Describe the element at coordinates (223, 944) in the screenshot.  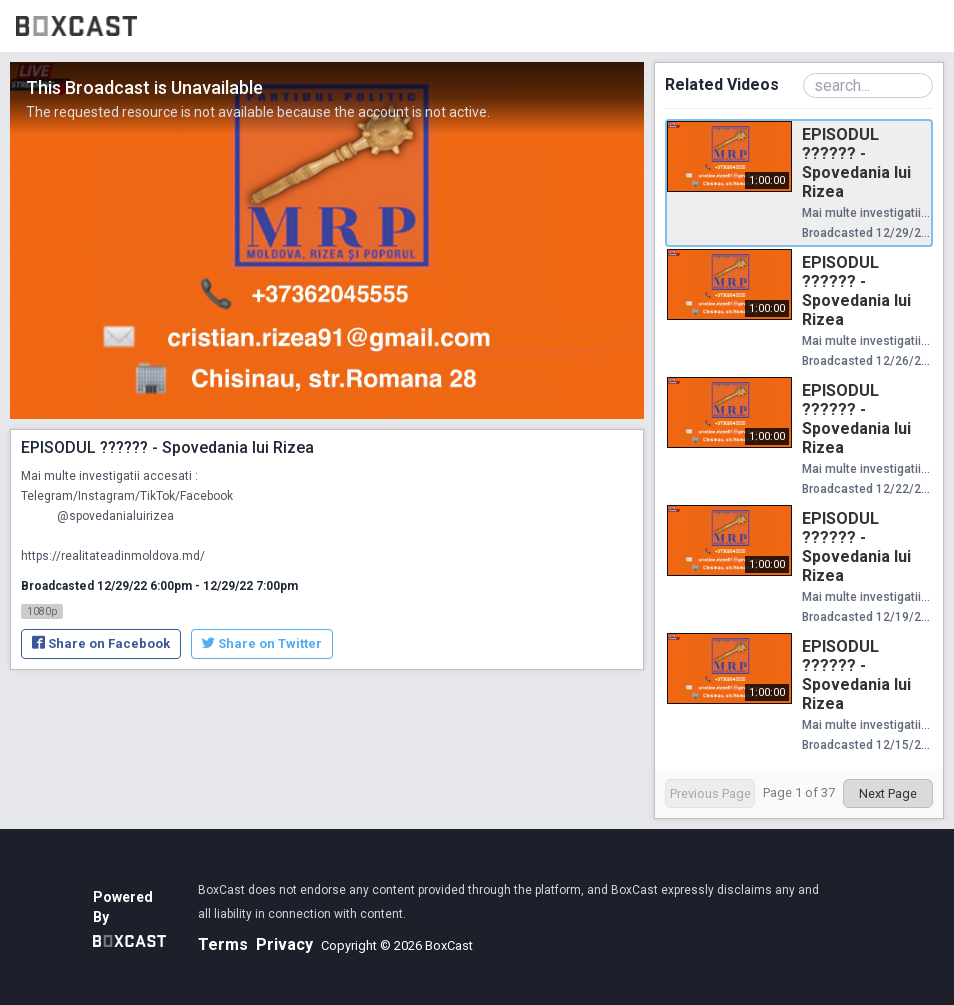
I see `Terms` at that location.